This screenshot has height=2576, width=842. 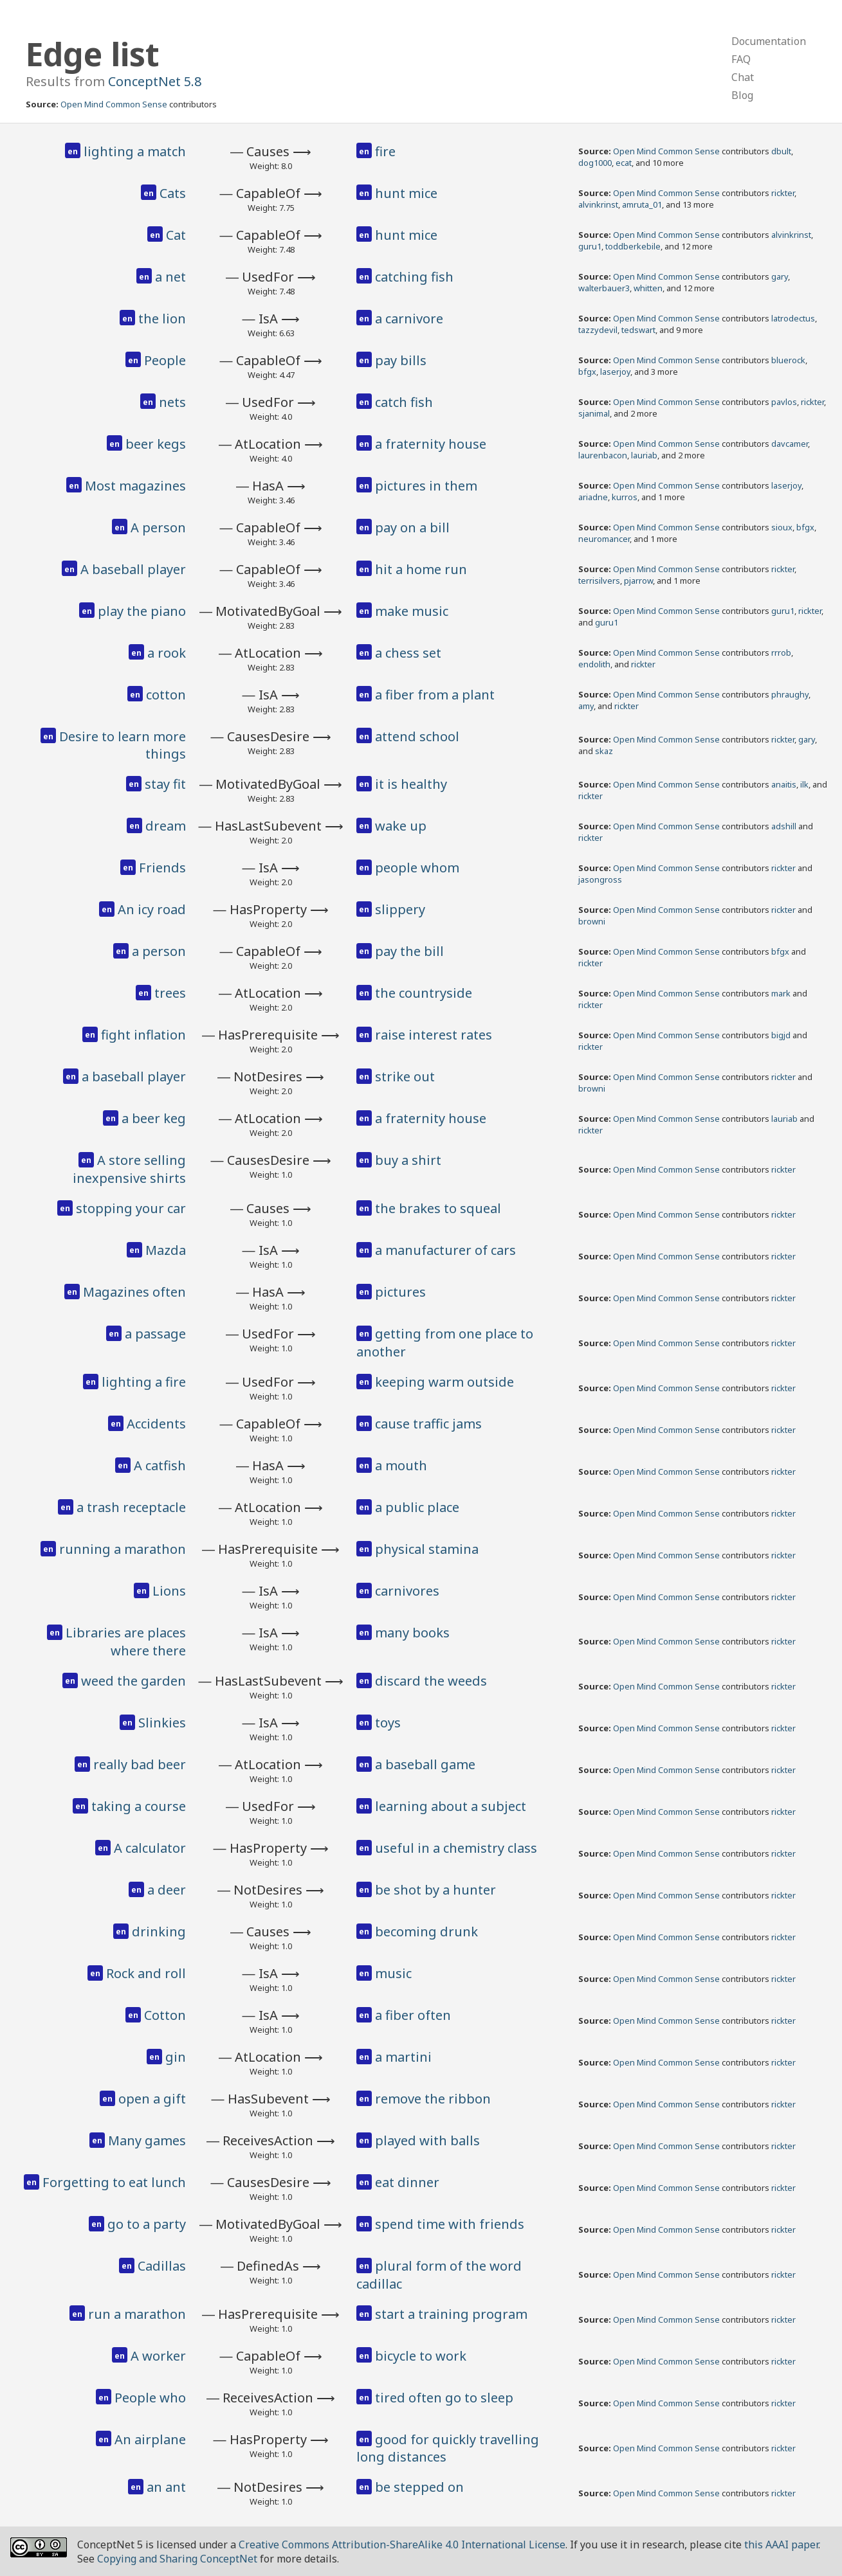 What do you see at coordinates (133, 1680) in the screenshot?
I see `weed the garden` at bounding box center [133, 1680].